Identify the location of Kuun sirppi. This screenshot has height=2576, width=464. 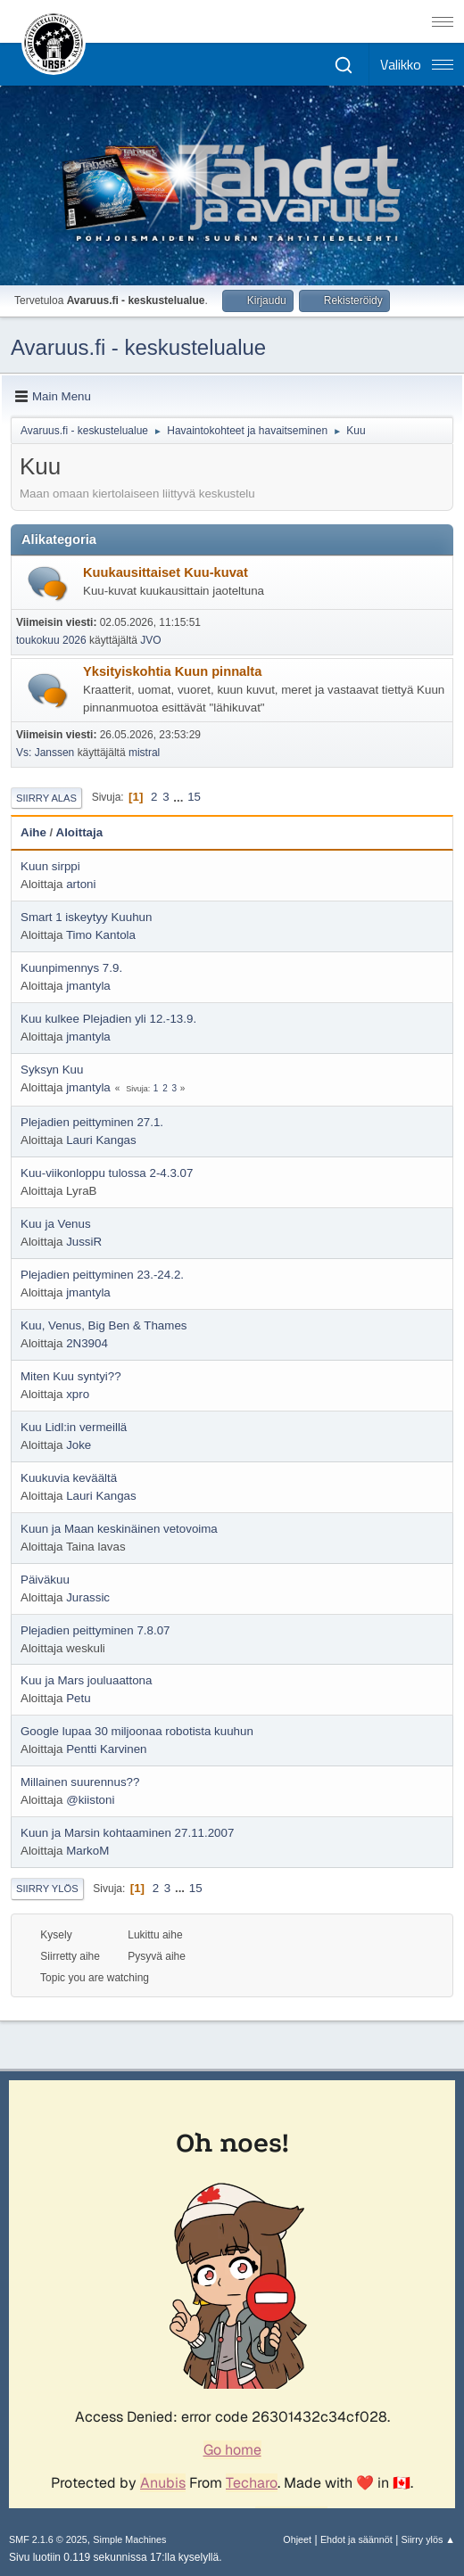
(50, 866).